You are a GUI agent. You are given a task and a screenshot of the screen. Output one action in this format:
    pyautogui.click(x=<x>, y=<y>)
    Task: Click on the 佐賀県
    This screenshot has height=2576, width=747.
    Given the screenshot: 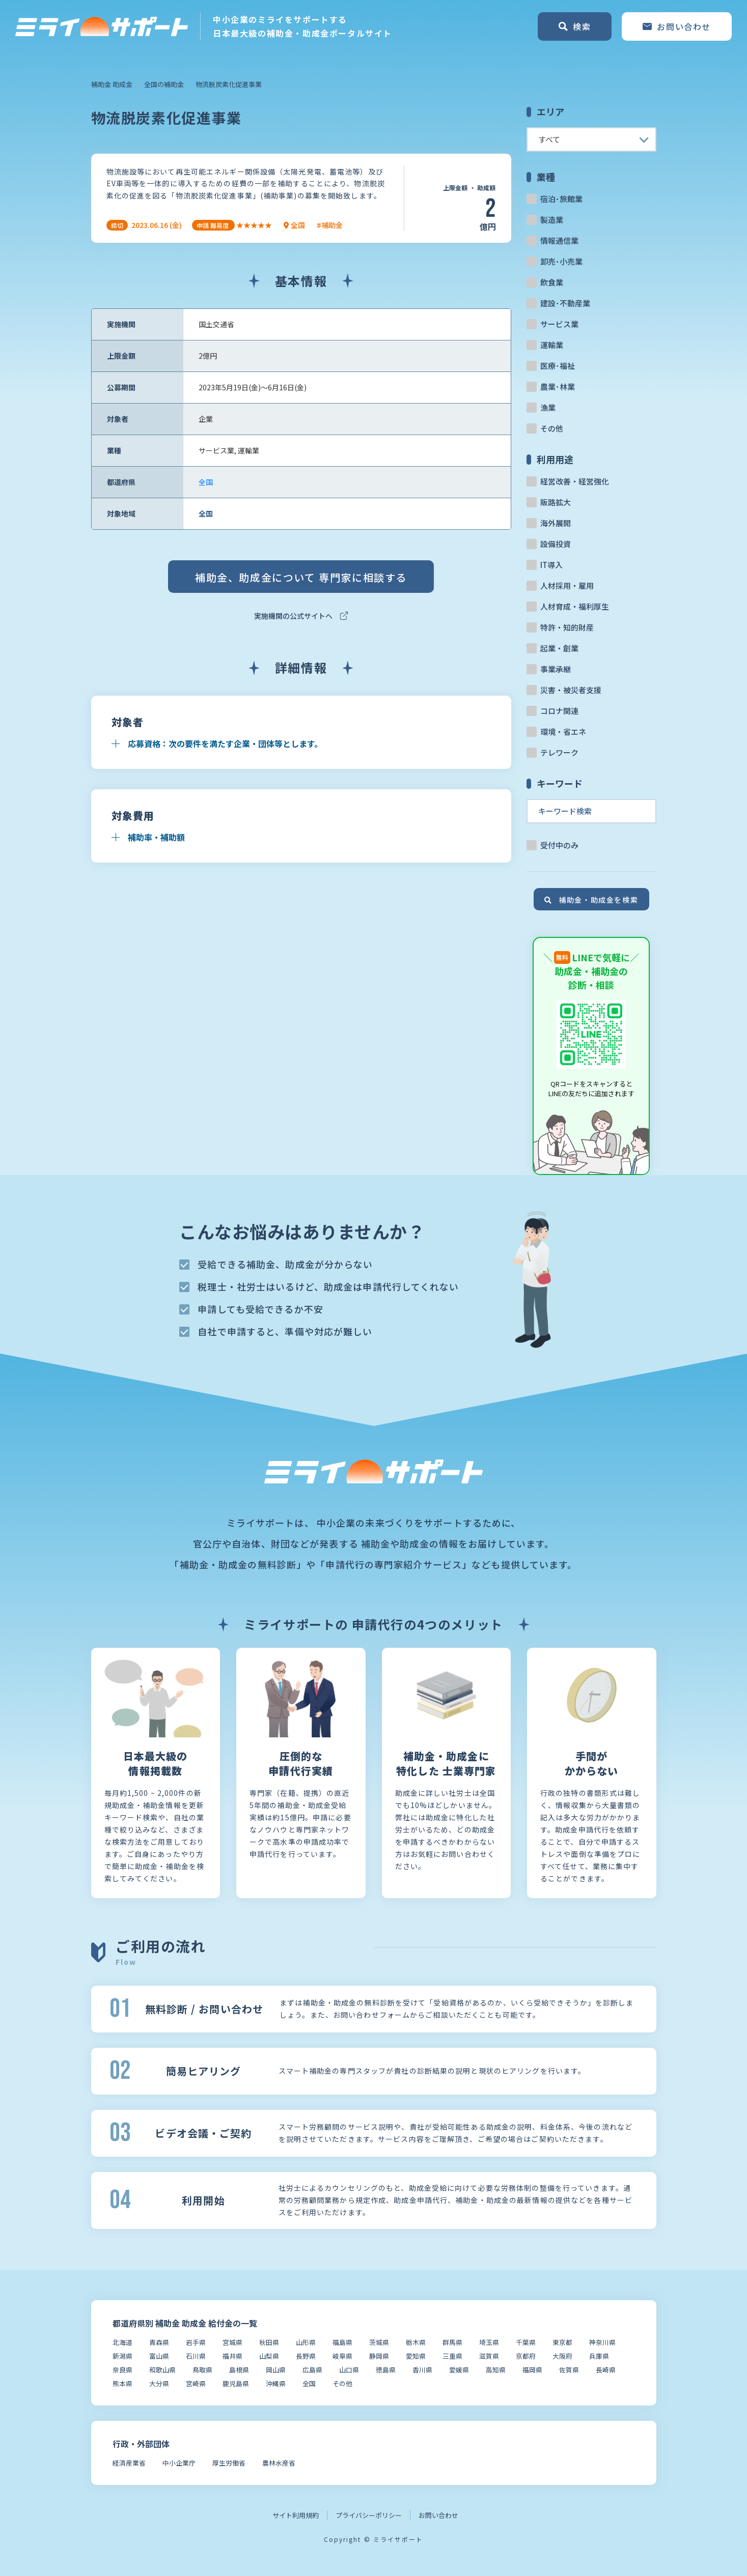 What is the action you would take?
    pyautogui.click(x=569, y=2369)
    